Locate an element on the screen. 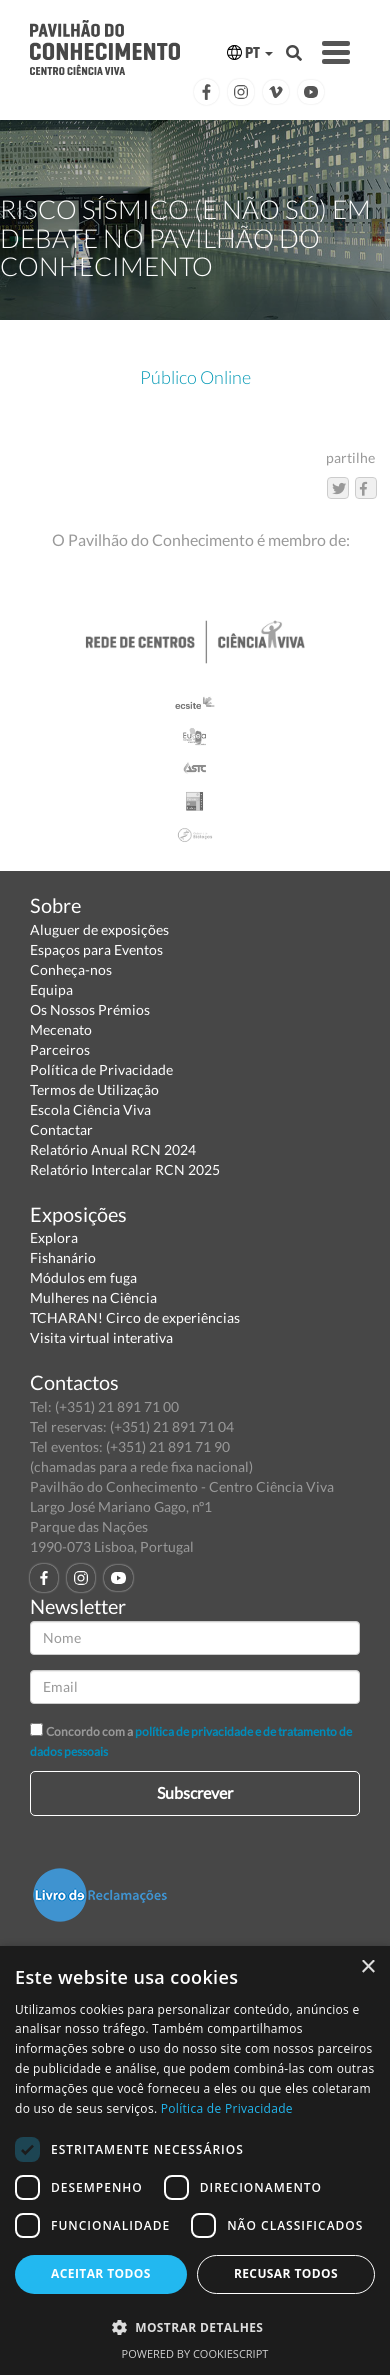 The height and width of the screenshot is (2375, 390). Relatório Anual RCN 2024 is located at coordinates (113, 1149).